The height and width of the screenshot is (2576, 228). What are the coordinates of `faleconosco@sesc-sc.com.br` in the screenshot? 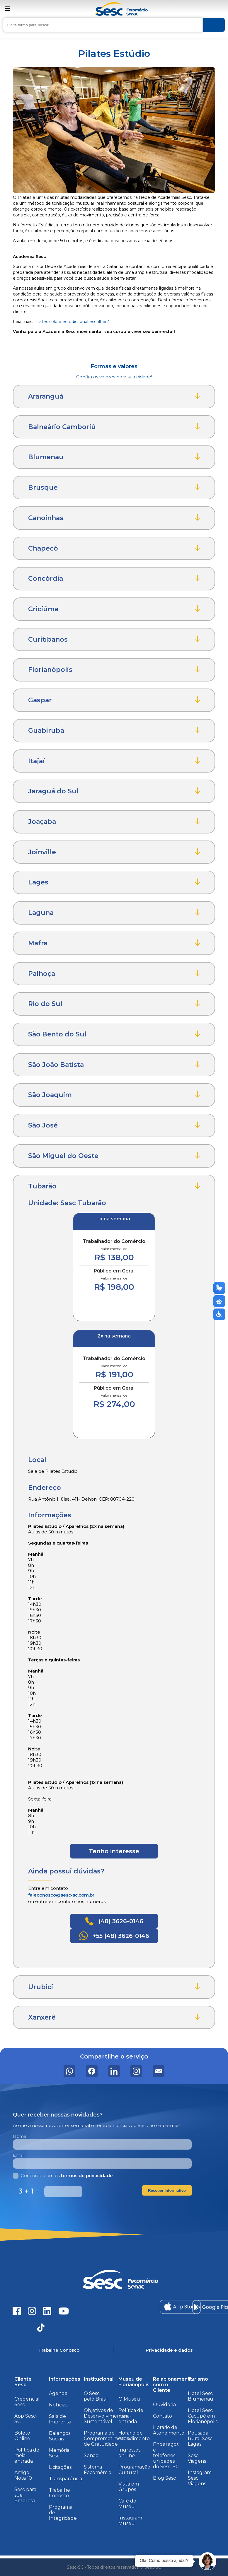 It's located at (61, 1895).